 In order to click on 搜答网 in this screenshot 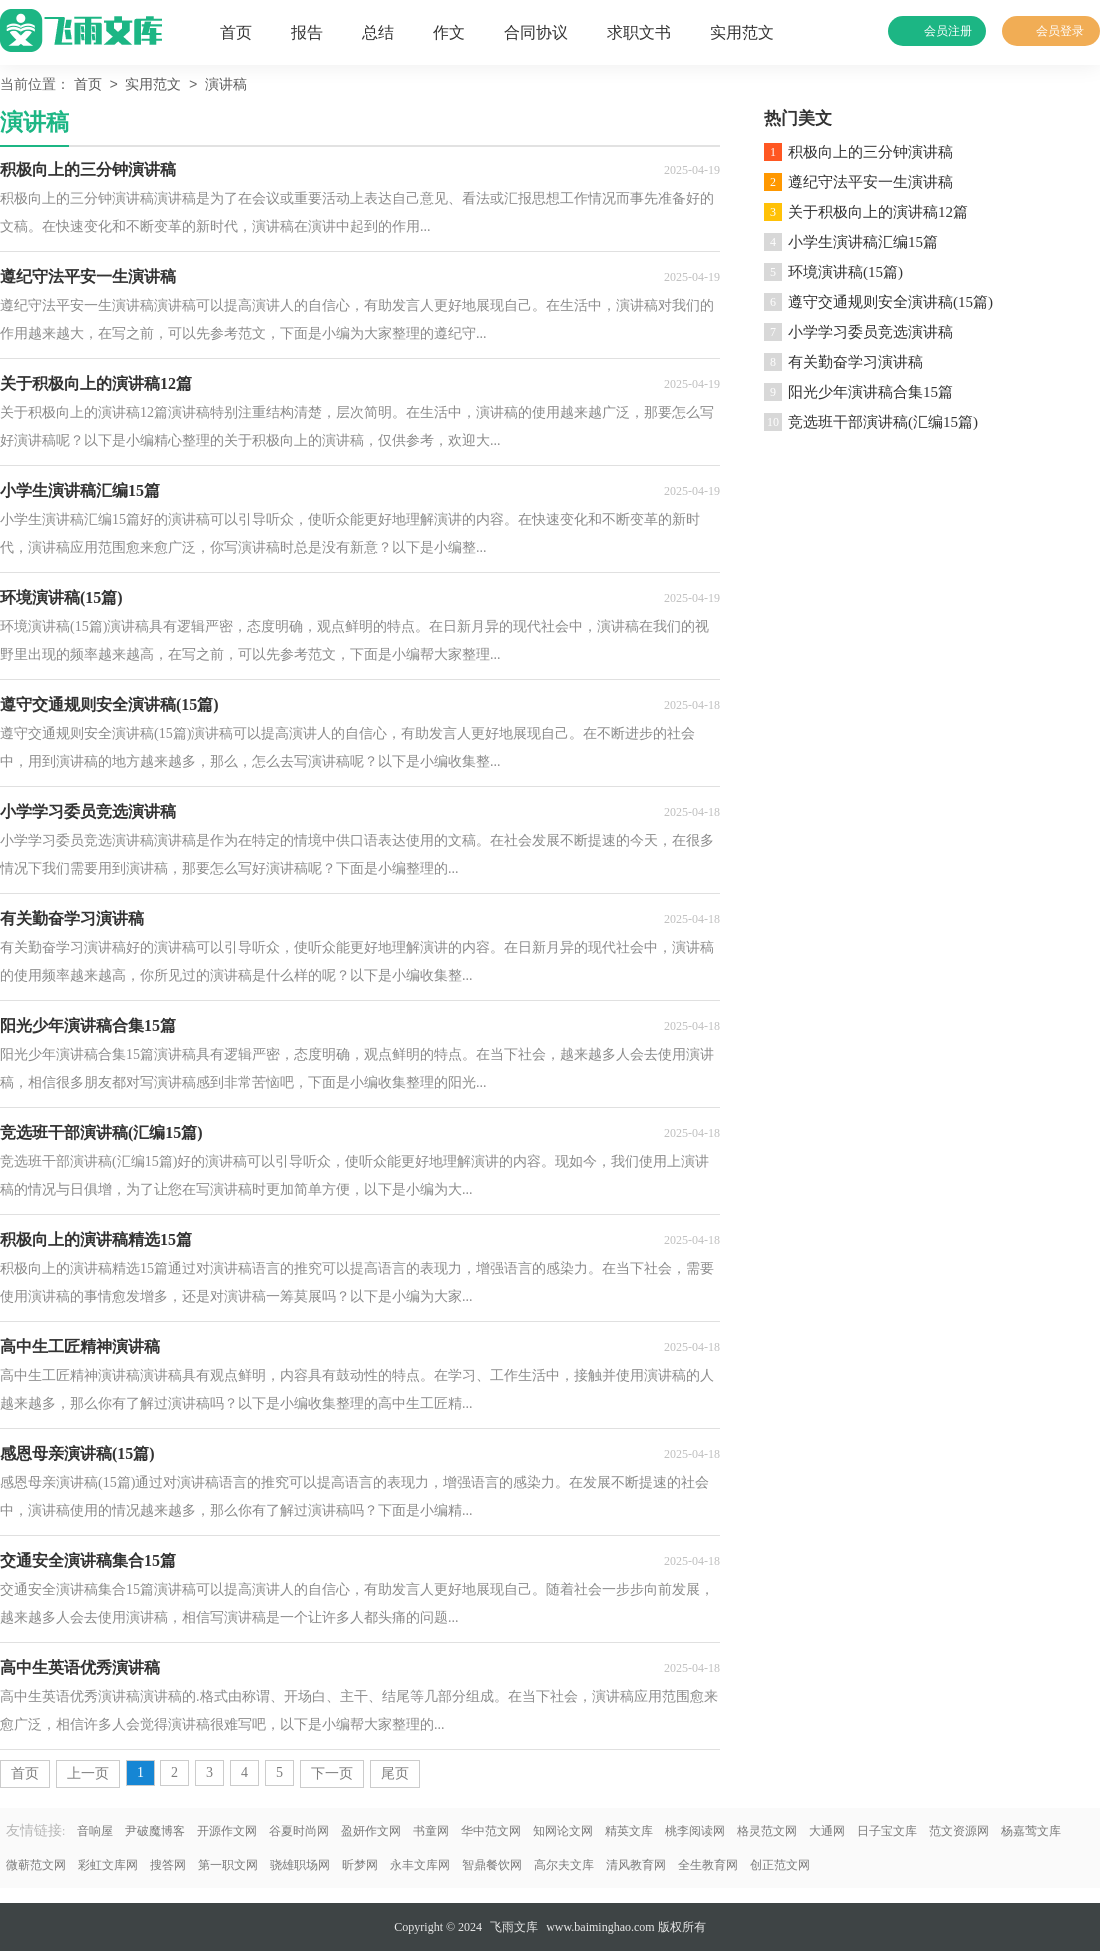, I will do `click(168, 1865)`.